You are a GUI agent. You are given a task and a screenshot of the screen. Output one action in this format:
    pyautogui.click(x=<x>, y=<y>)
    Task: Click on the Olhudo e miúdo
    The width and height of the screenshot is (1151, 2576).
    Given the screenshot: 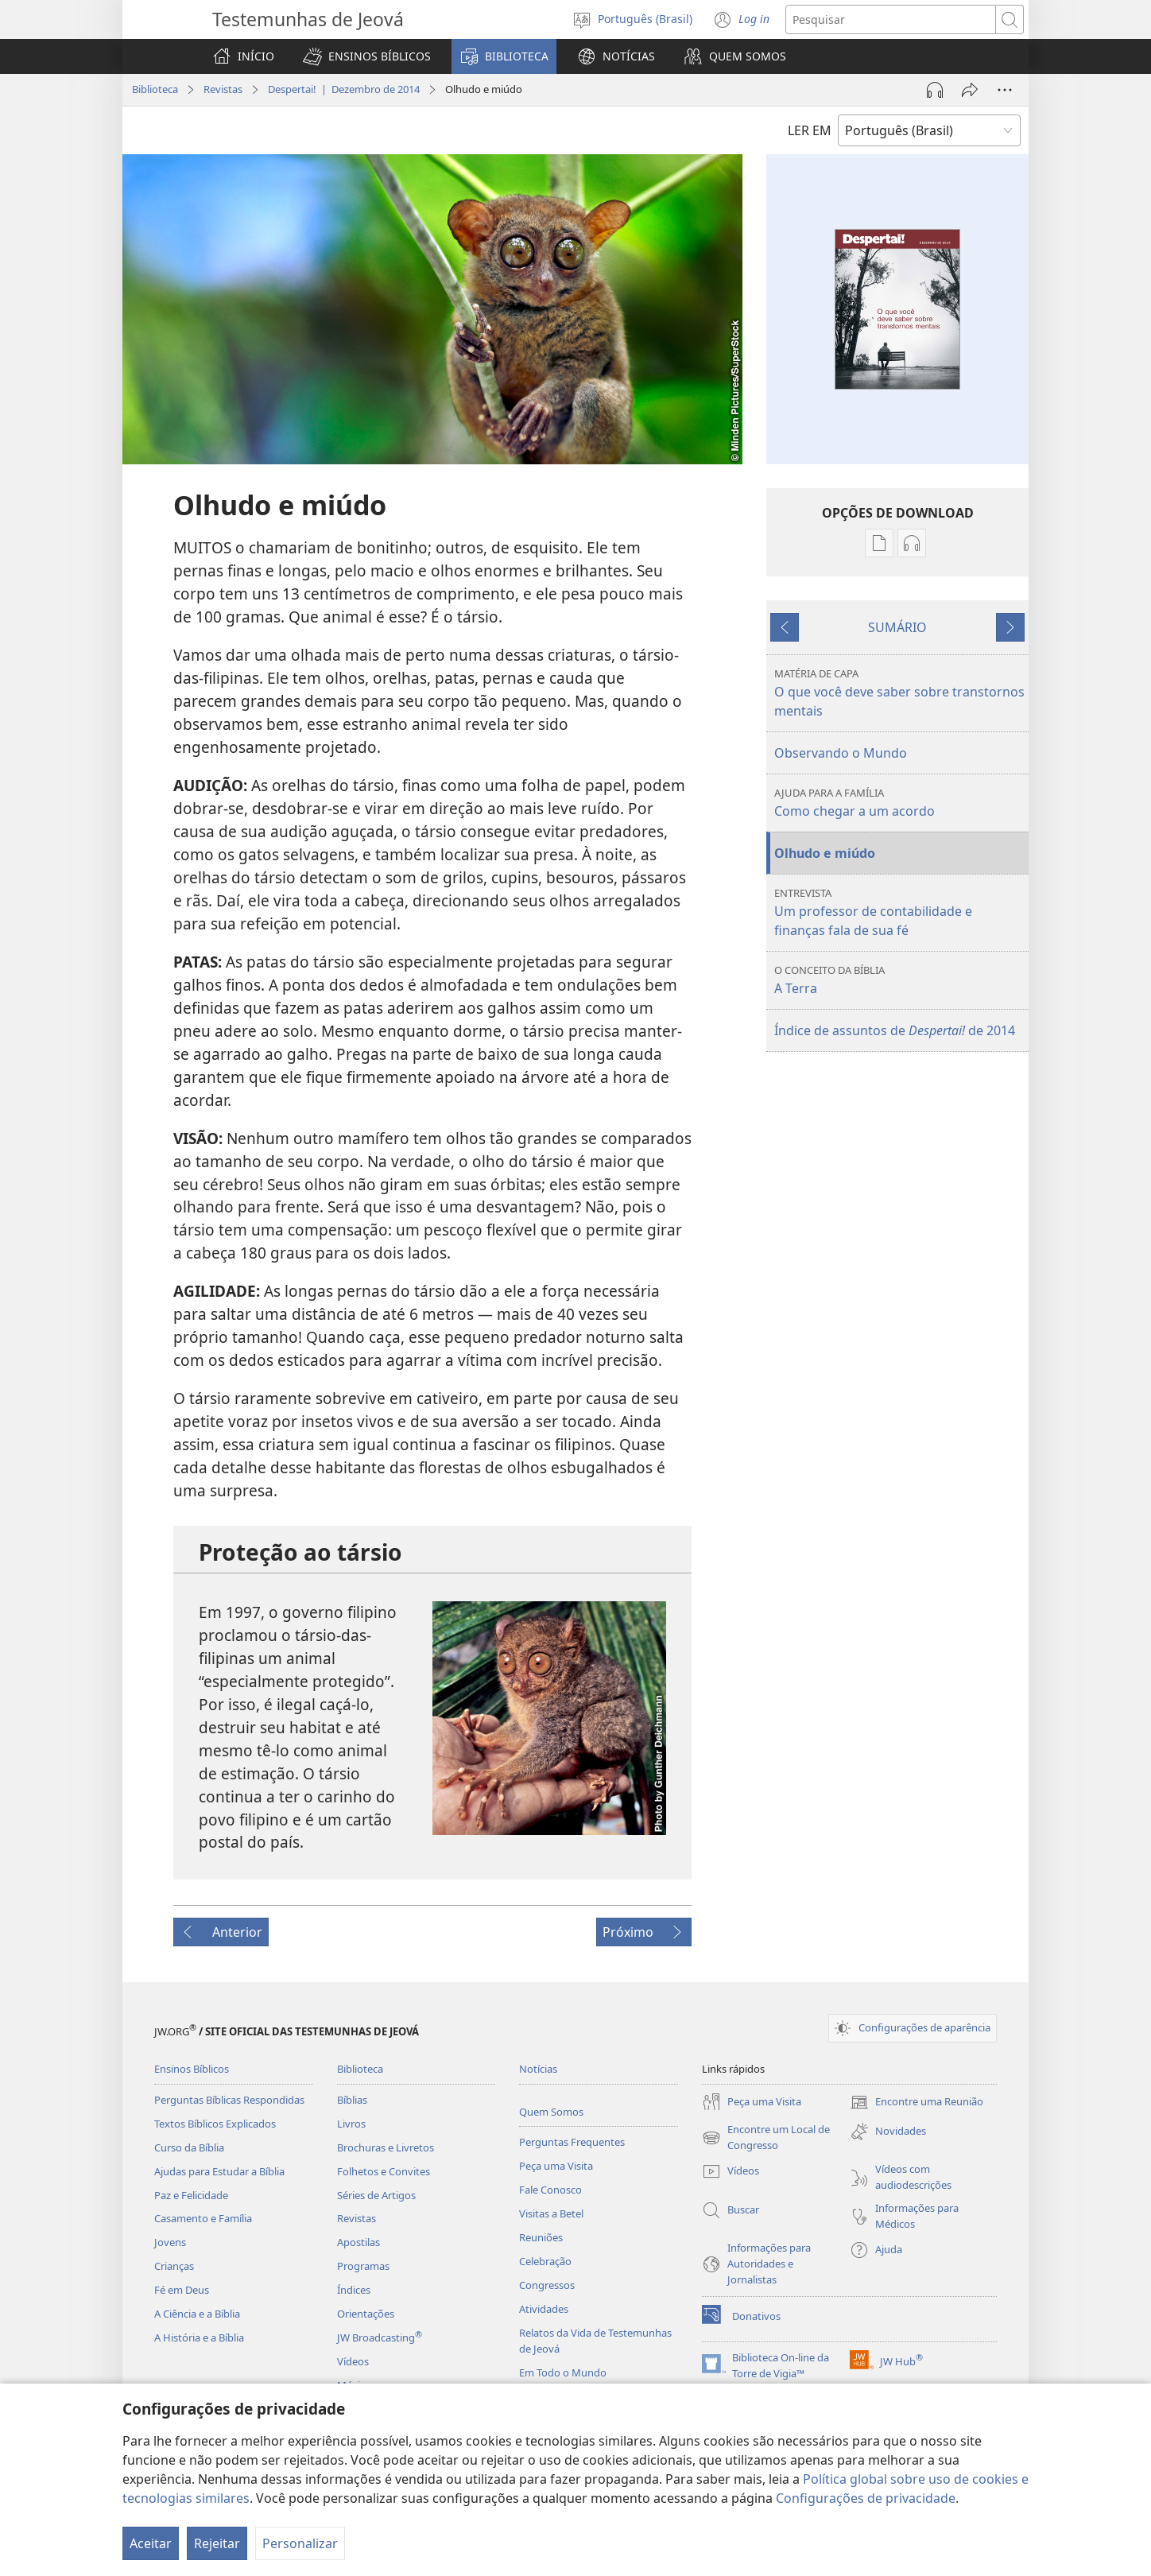 What is the action you would take?
    pyautogui.click(x=824, y=853)
    